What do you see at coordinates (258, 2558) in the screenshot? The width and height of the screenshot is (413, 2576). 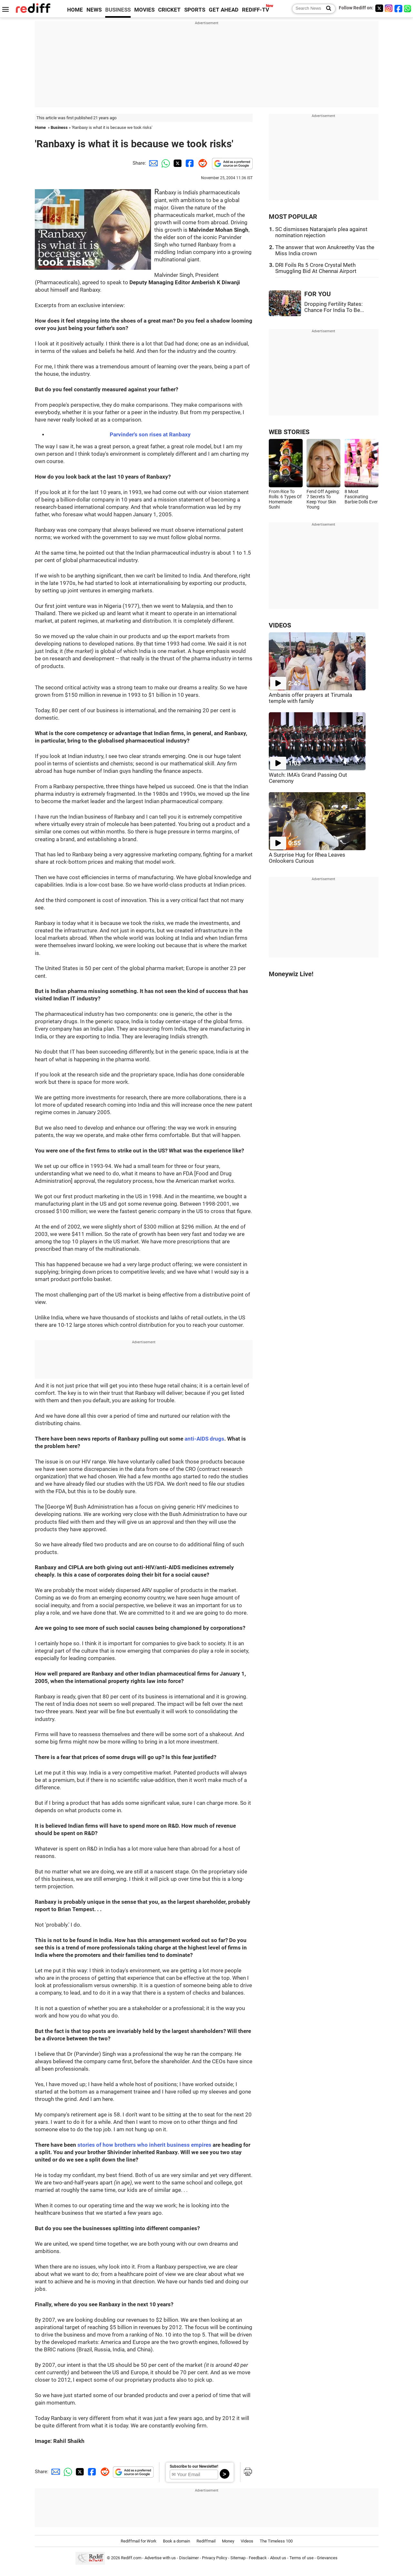 I see `Feedback` at bounding box center [258, 2558].